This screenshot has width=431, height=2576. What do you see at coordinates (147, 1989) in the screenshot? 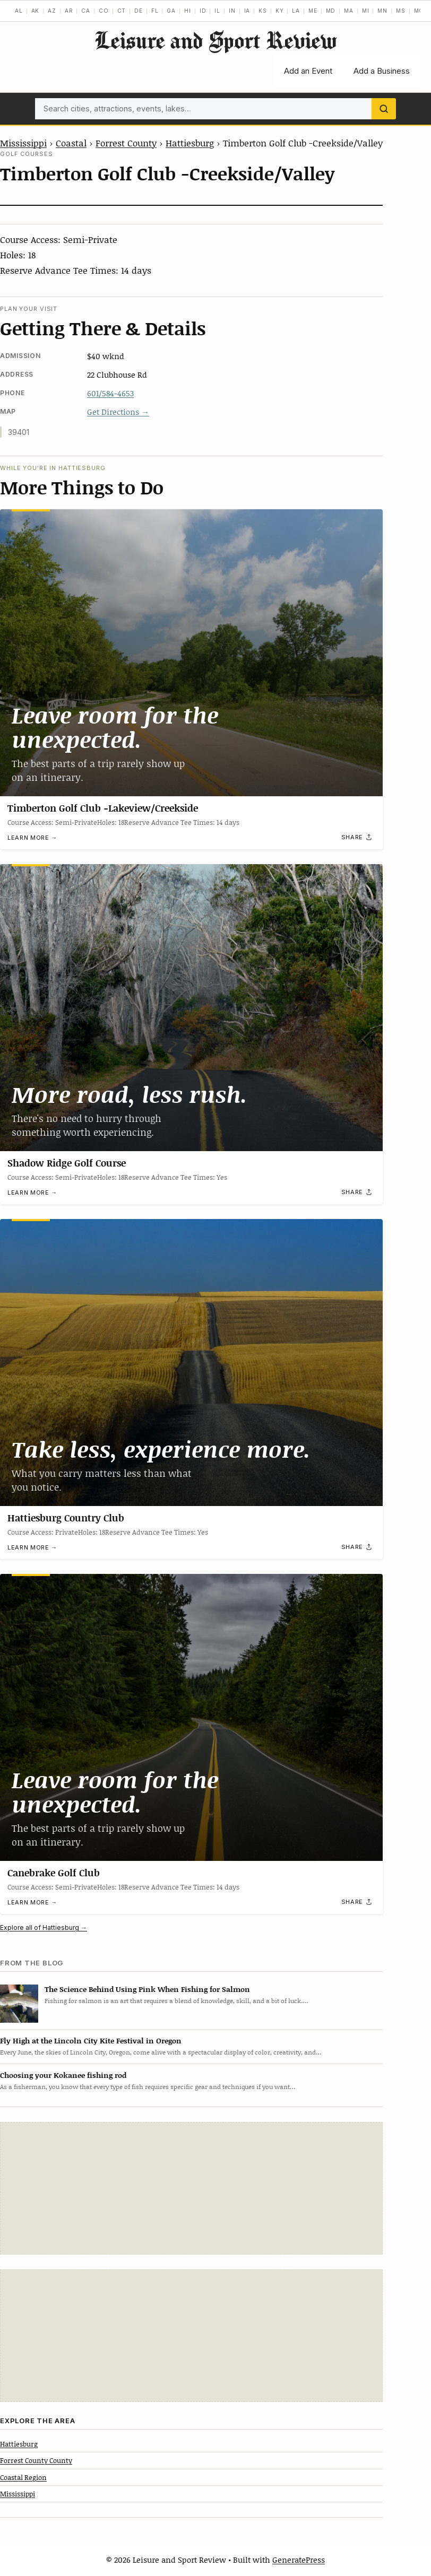
I see `The Science Behind Using Pink When Fishing for Salmon` at bounding box center [147, 1989].